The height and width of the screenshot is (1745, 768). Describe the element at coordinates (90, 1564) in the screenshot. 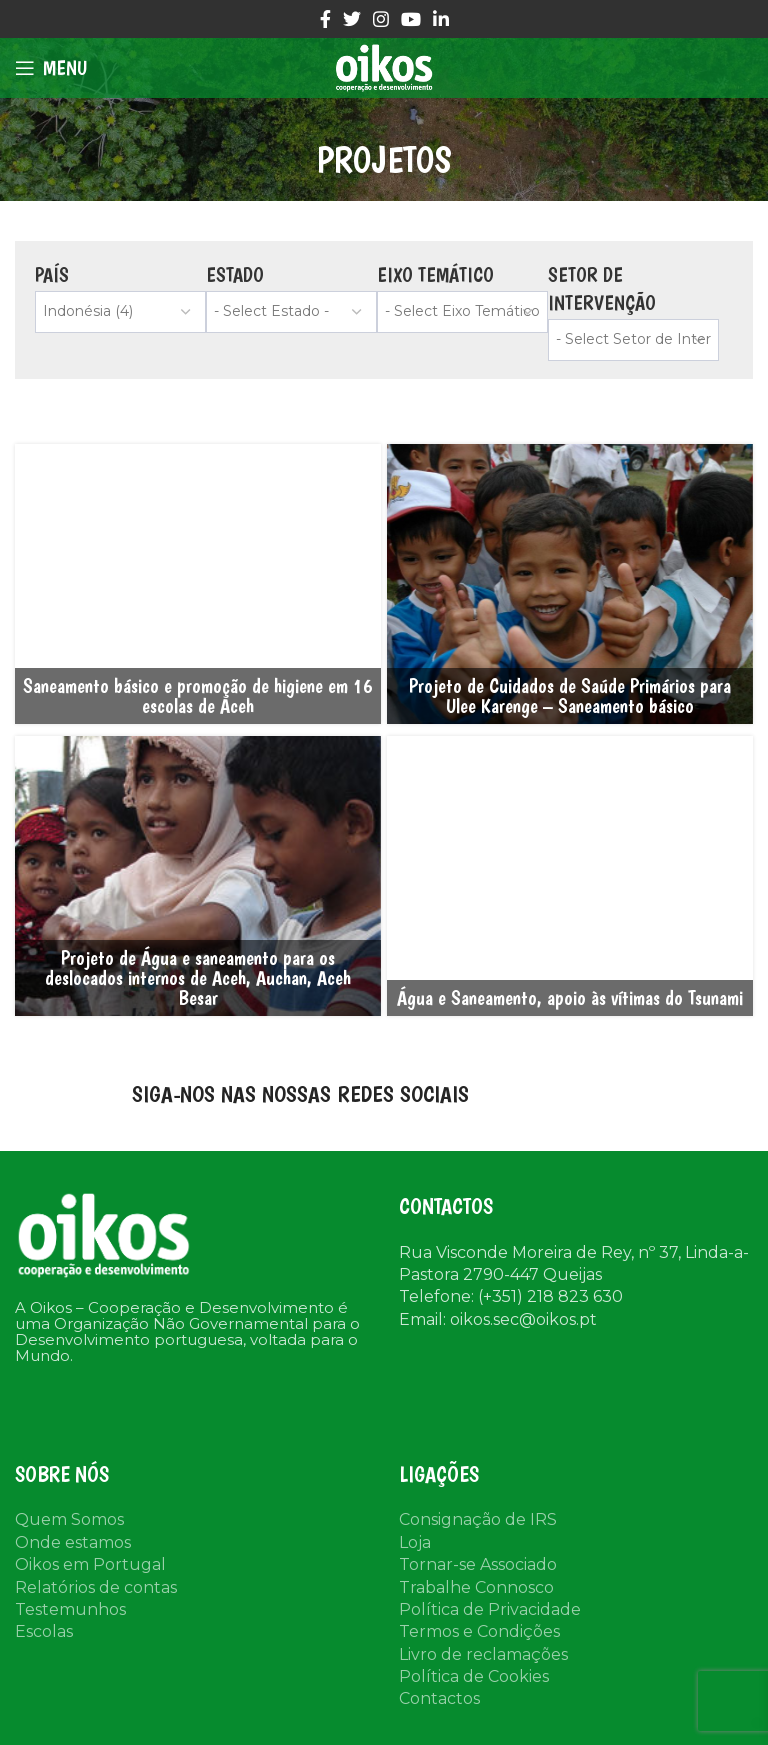

I see `Oikos em Portugal` at that location.